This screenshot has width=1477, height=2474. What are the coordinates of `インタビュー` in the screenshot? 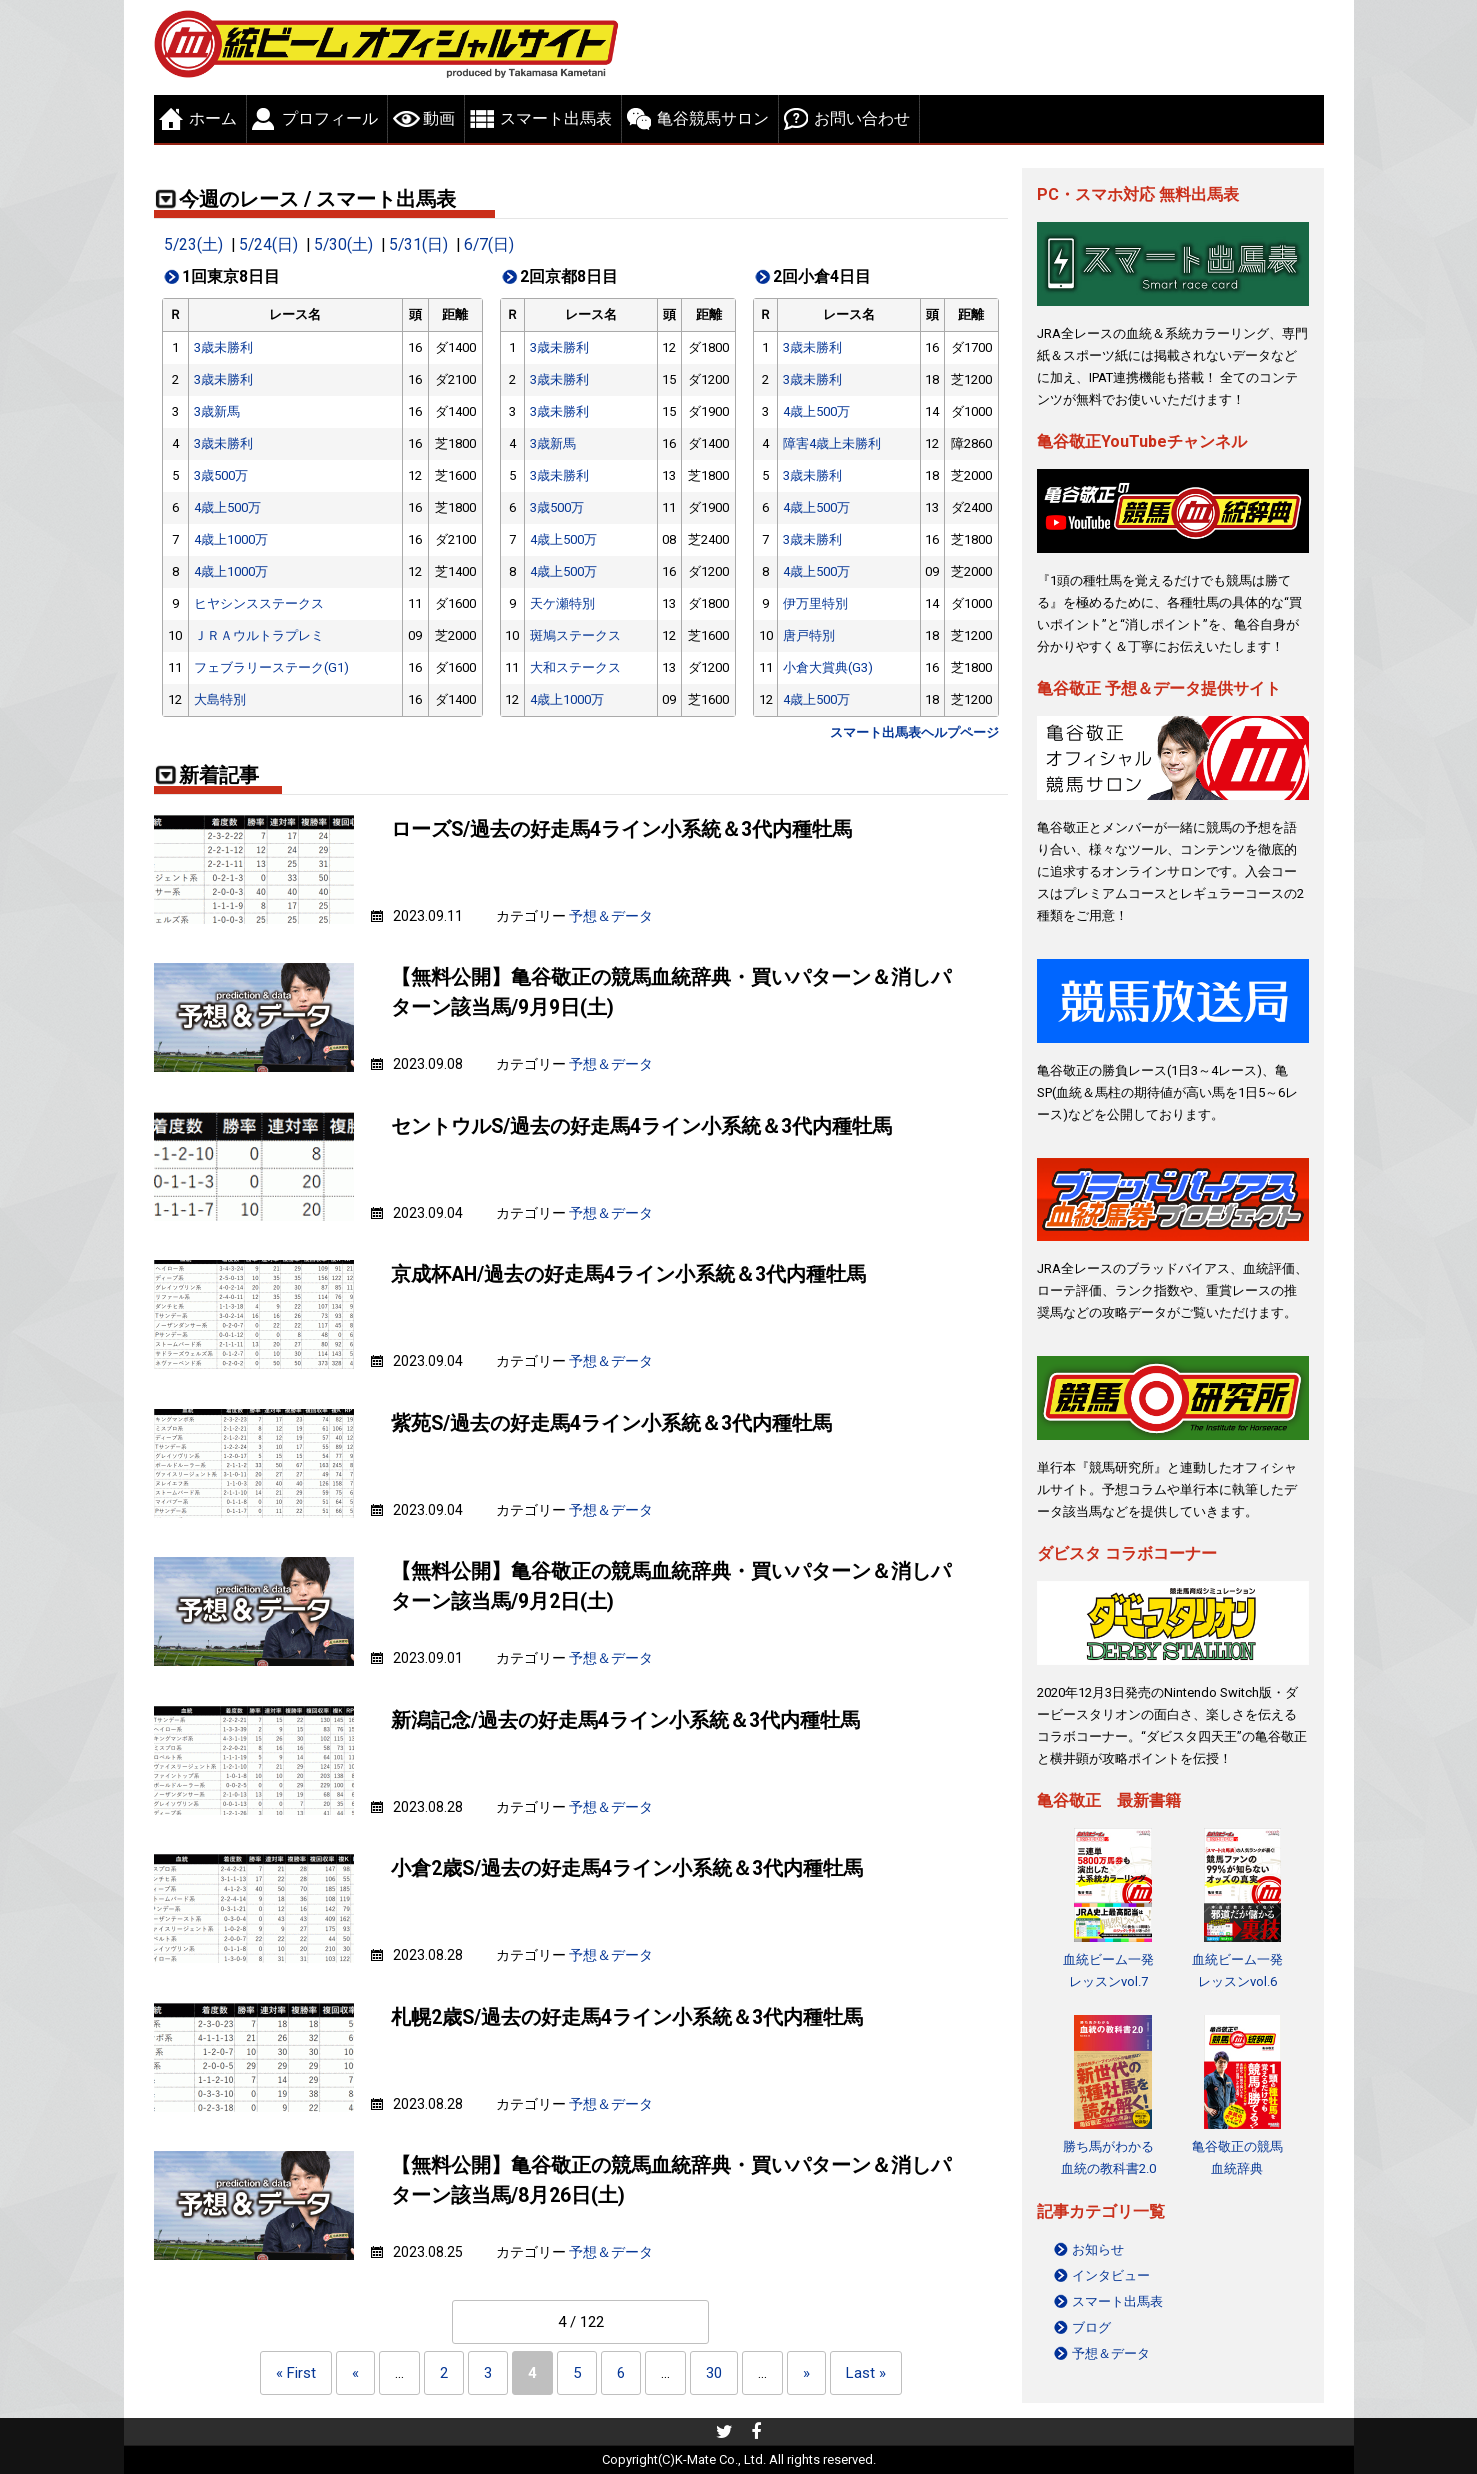 It's located at (1111, 2275).